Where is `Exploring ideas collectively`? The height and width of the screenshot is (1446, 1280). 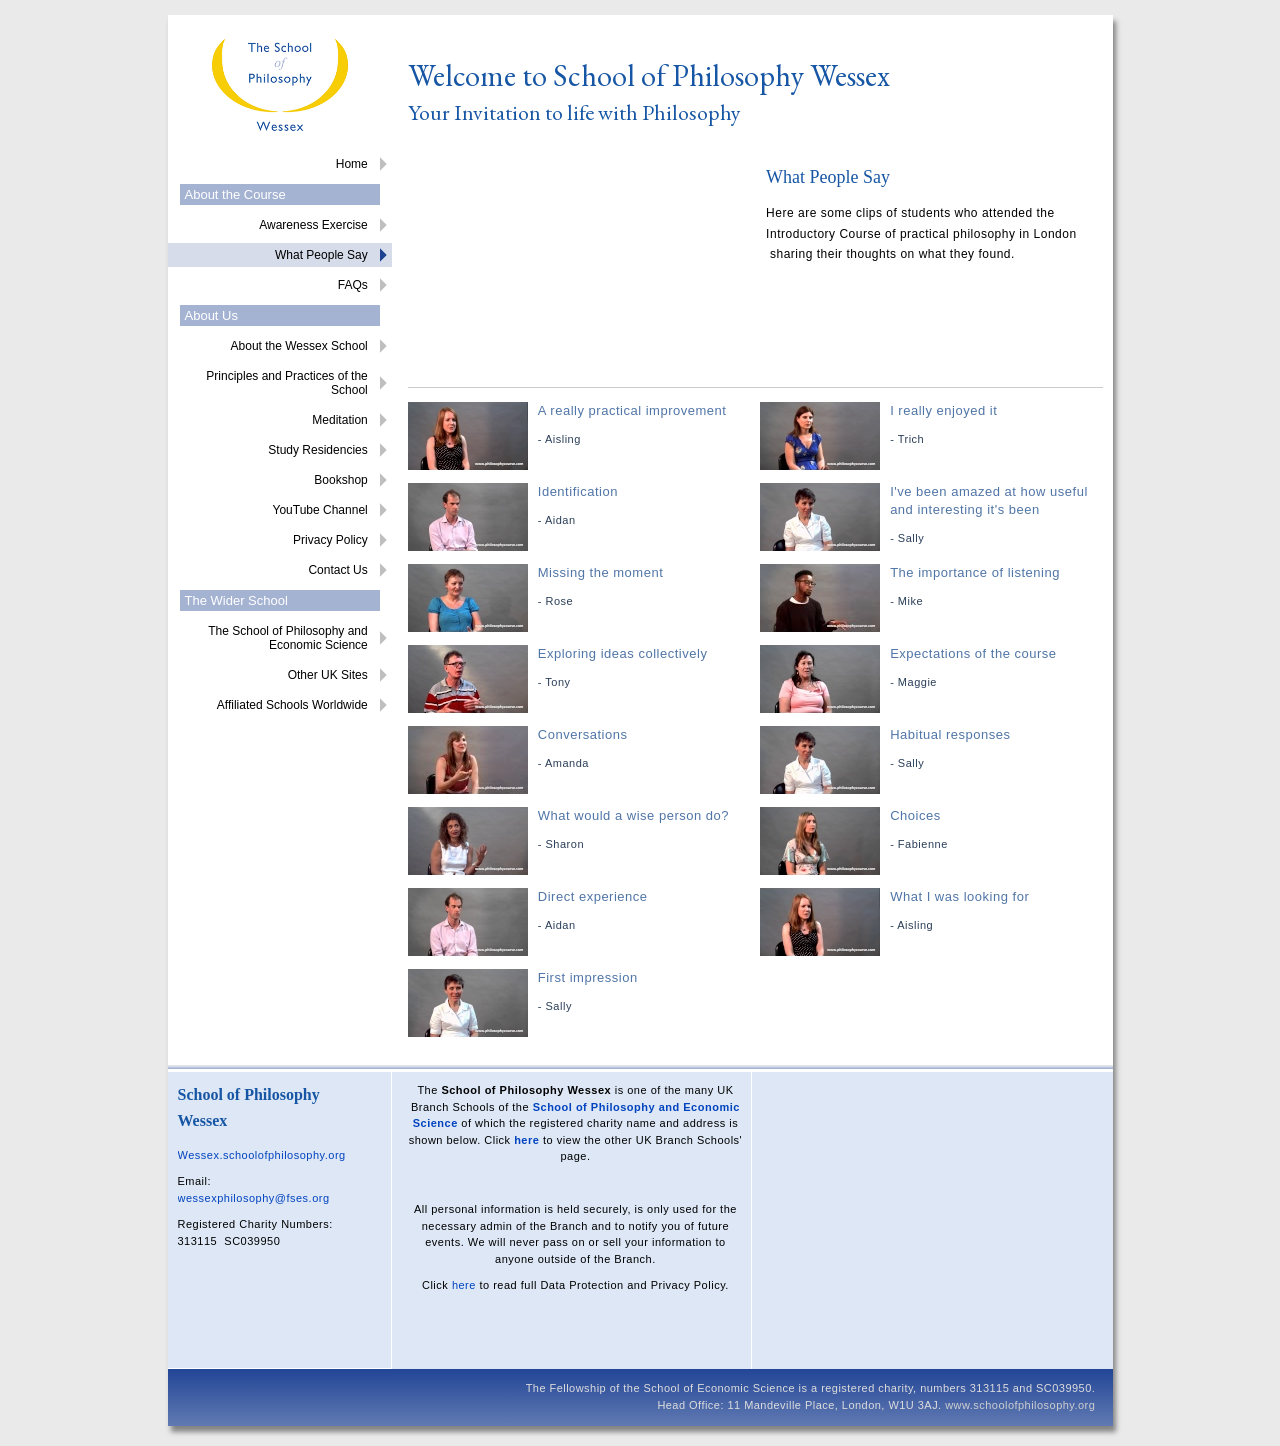 Exploring ideas collectively is located at coordinates (581, 668).